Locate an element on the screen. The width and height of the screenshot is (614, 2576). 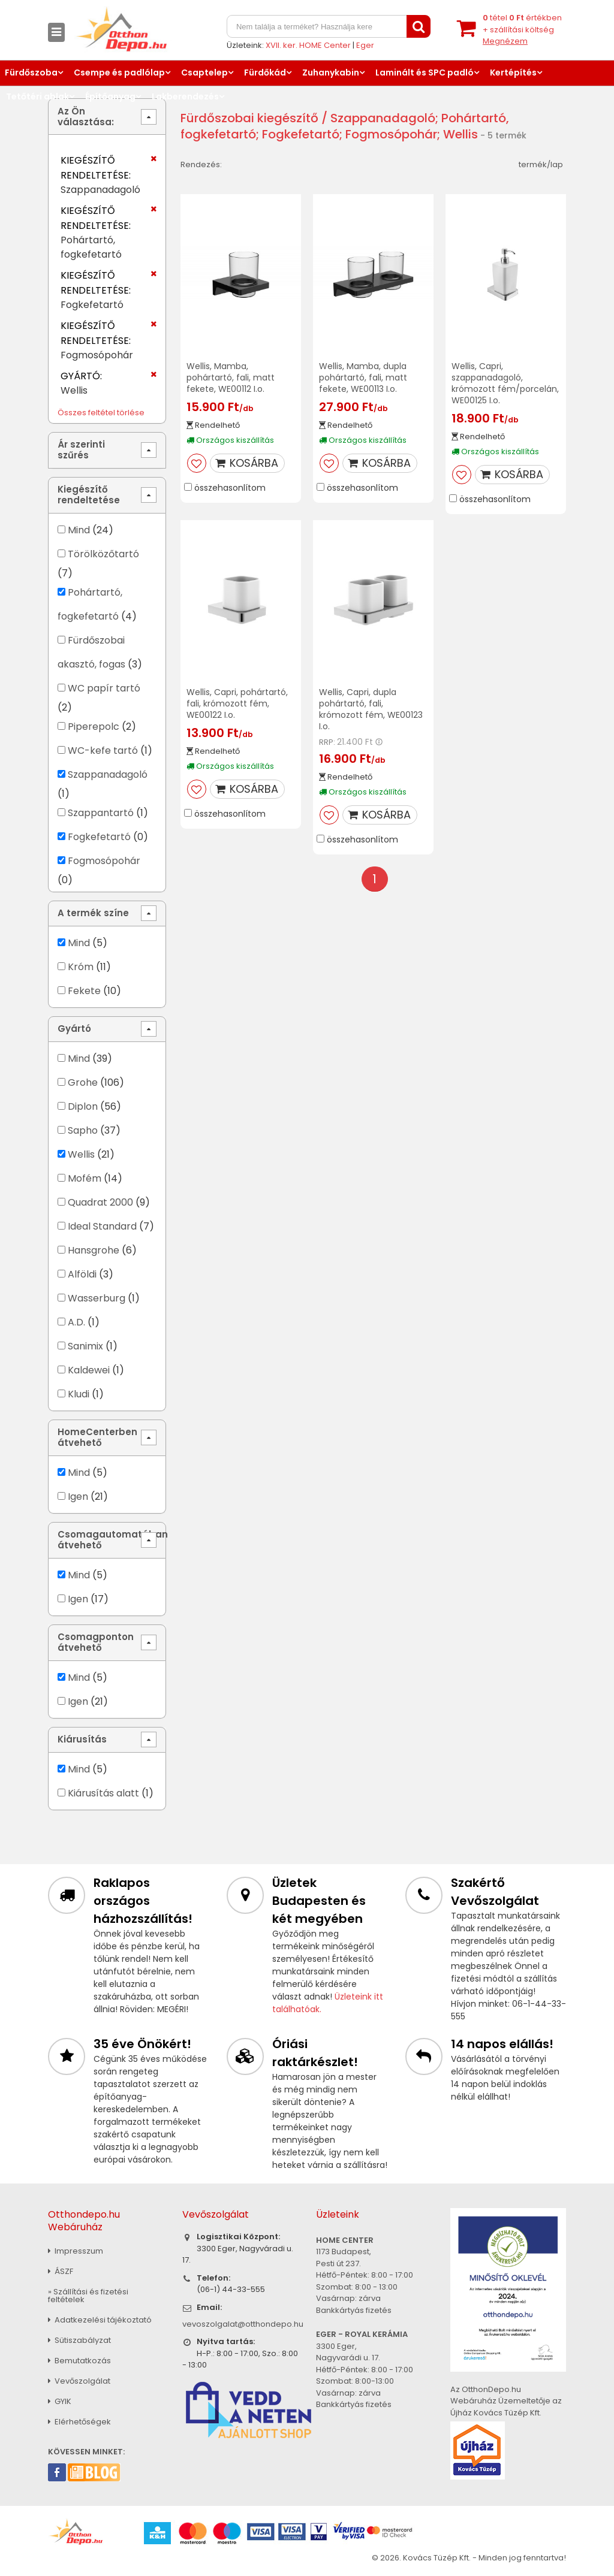
Szappantartó is located at coordinates (101, 813).